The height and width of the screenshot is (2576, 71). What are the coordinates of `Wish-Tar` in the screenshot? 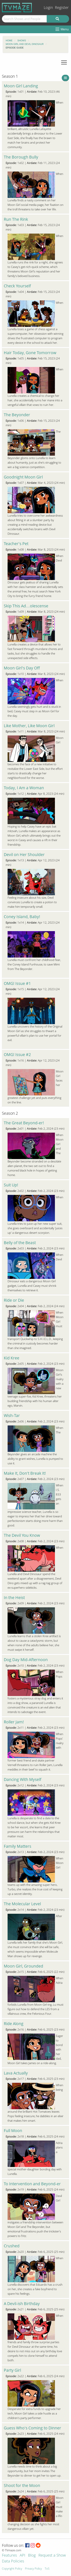 It's located at (12, 1415).